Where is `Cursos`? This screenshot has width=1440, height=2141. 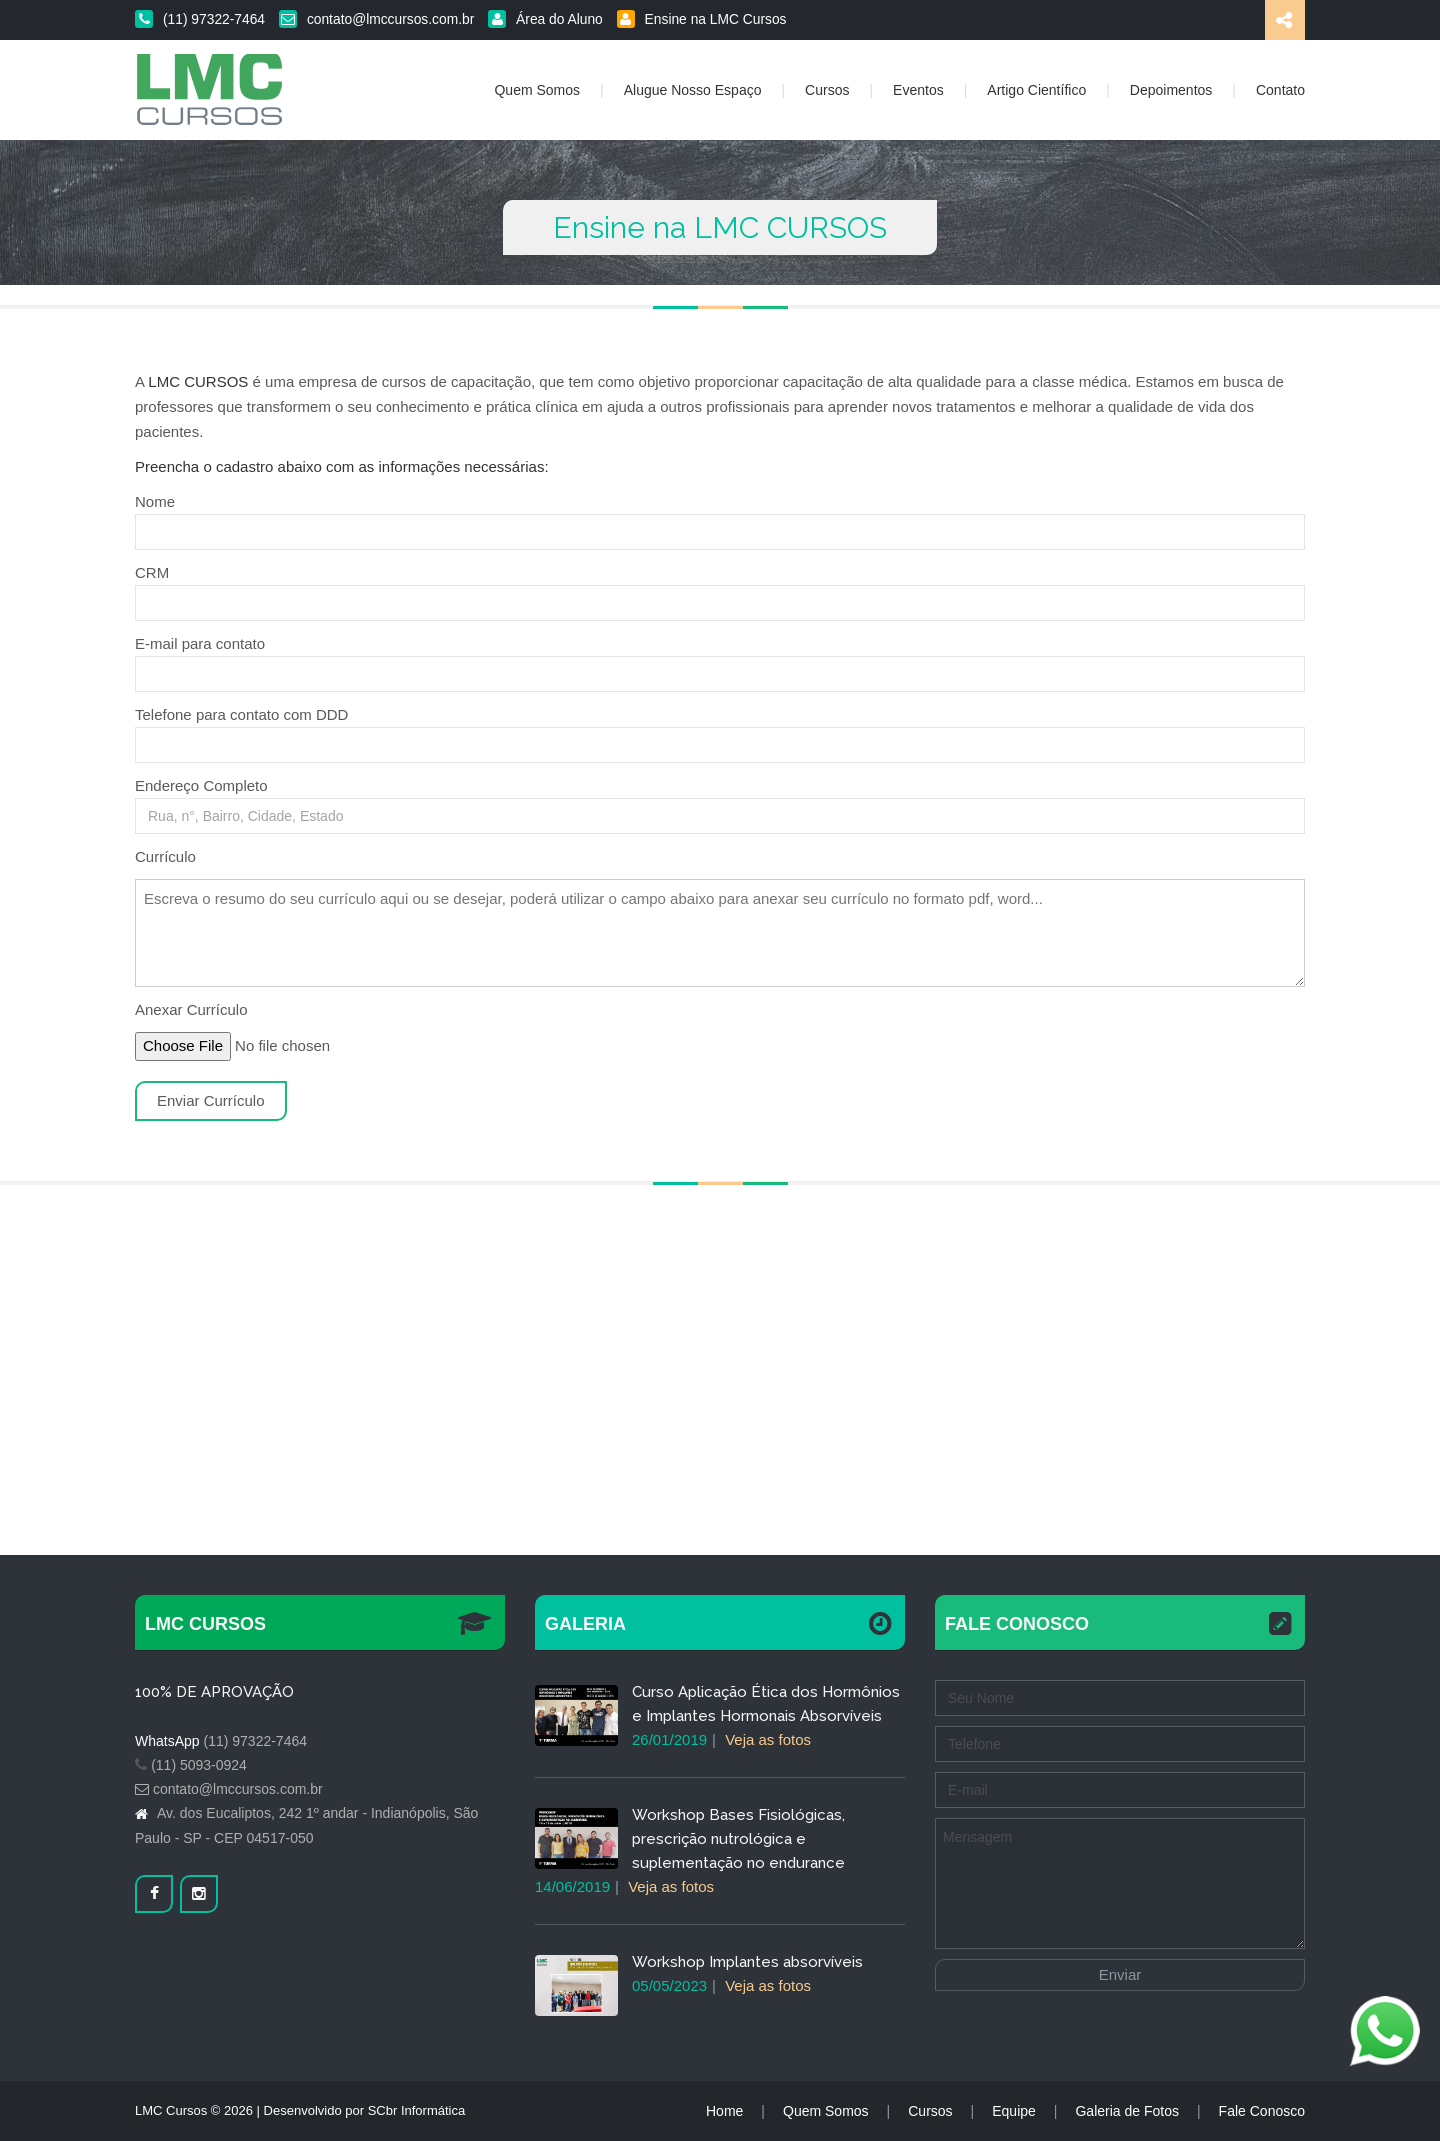
Cursos is located at coordinates (827, 90).